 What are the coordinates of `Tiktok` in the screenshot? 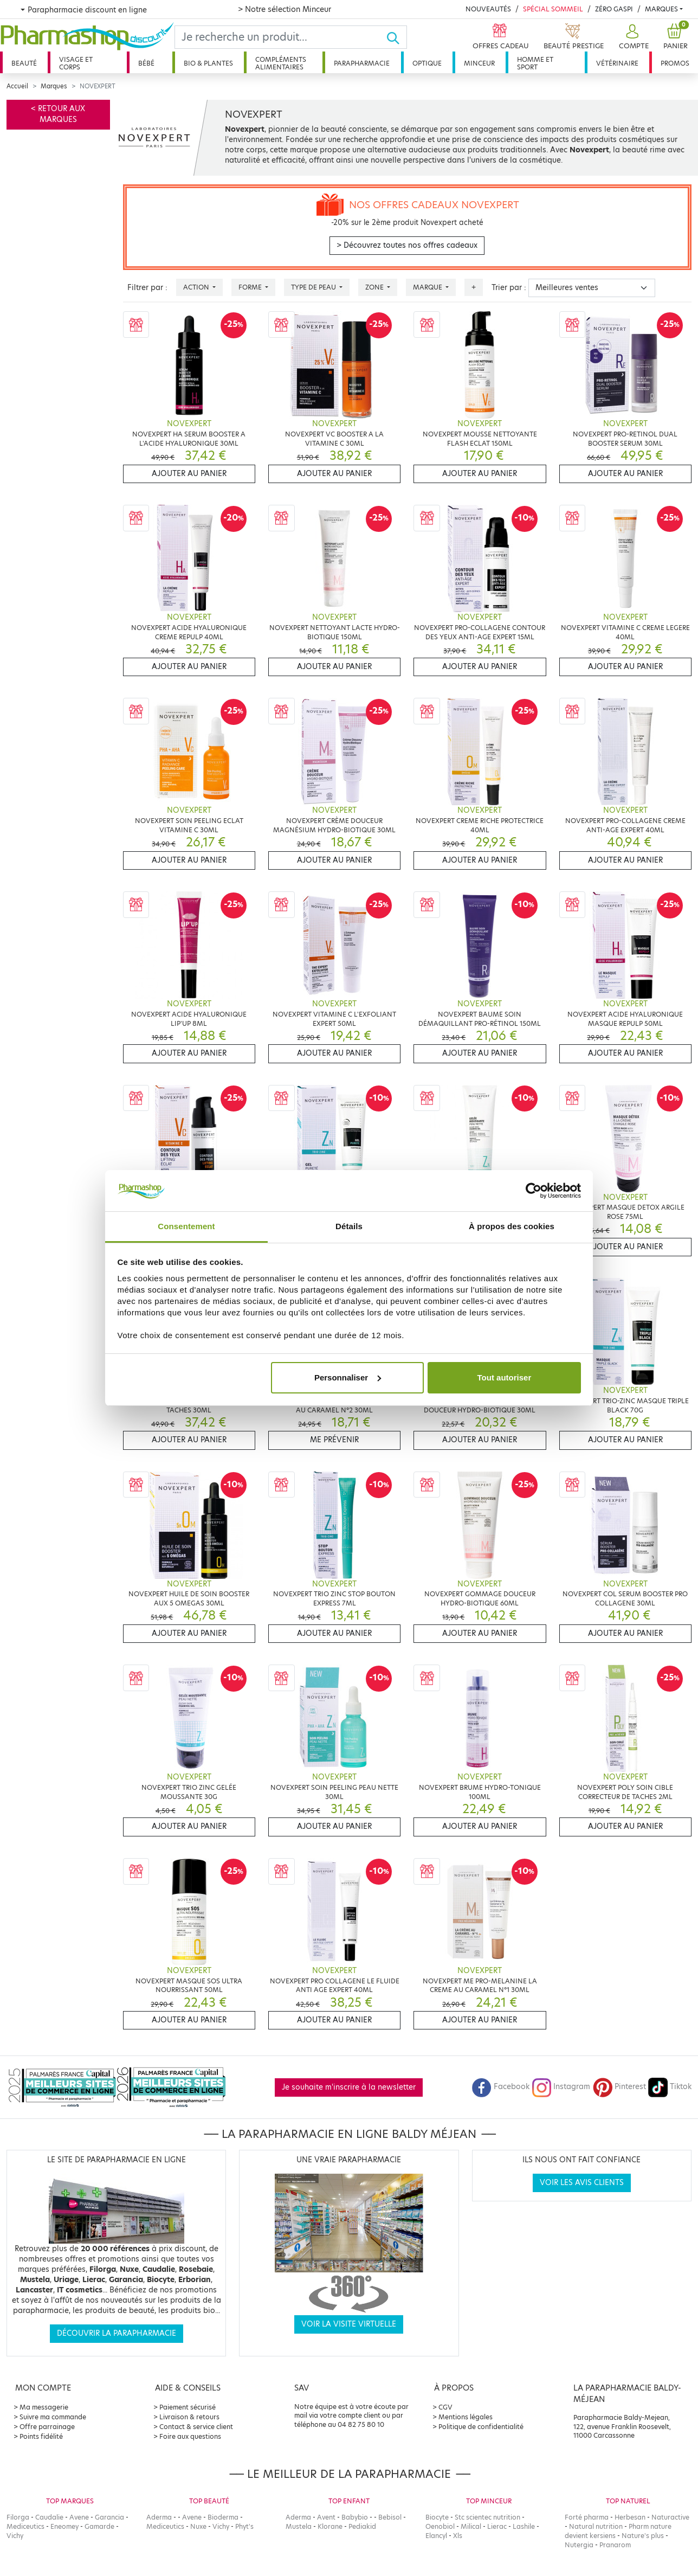 It's located at (669, 2087).